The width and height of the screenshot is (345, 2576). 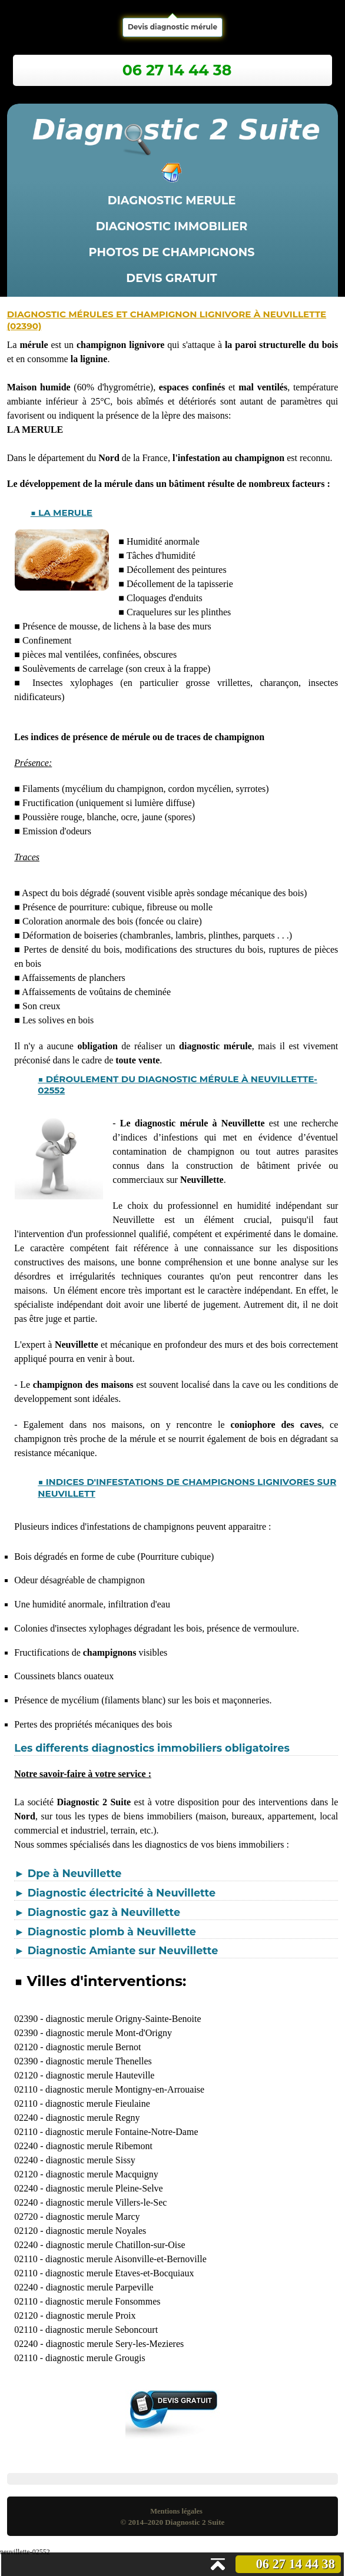 What do you see at coordinates (96, 2231) in the screenshot?
I see `diagnostic merule Noyales` at bounding box center [96, 2231].